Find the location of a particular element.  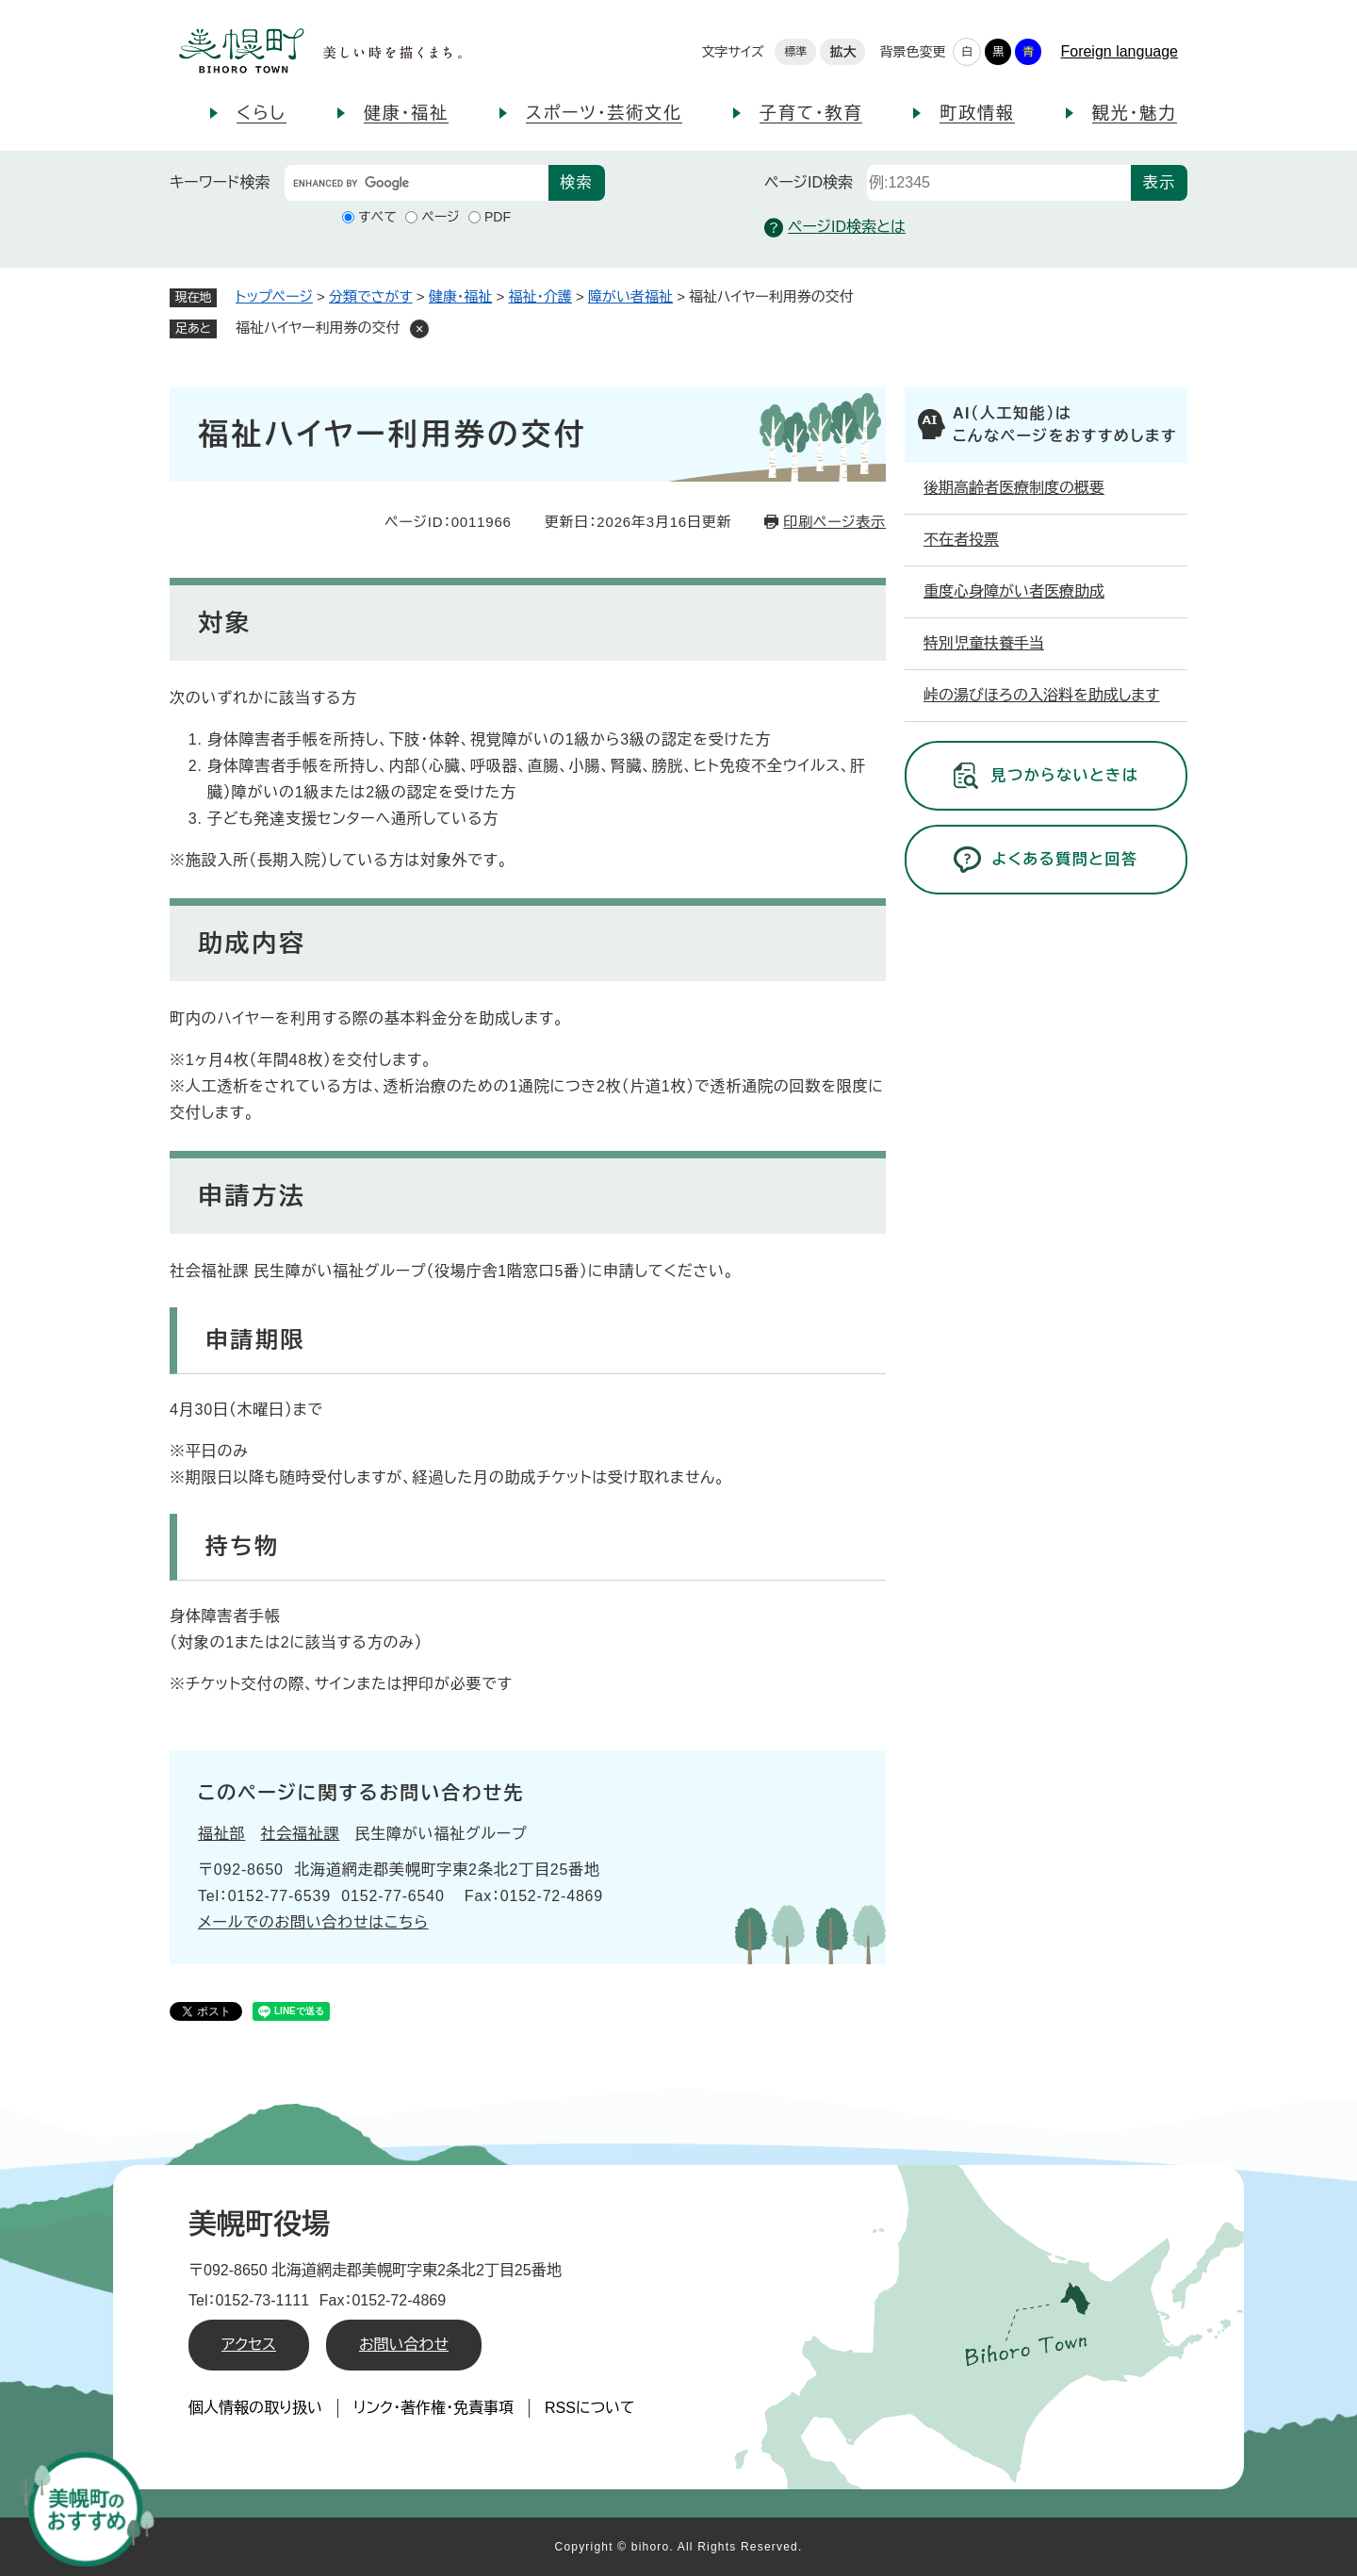

RSSについて is located at coordinates (590, 2408).